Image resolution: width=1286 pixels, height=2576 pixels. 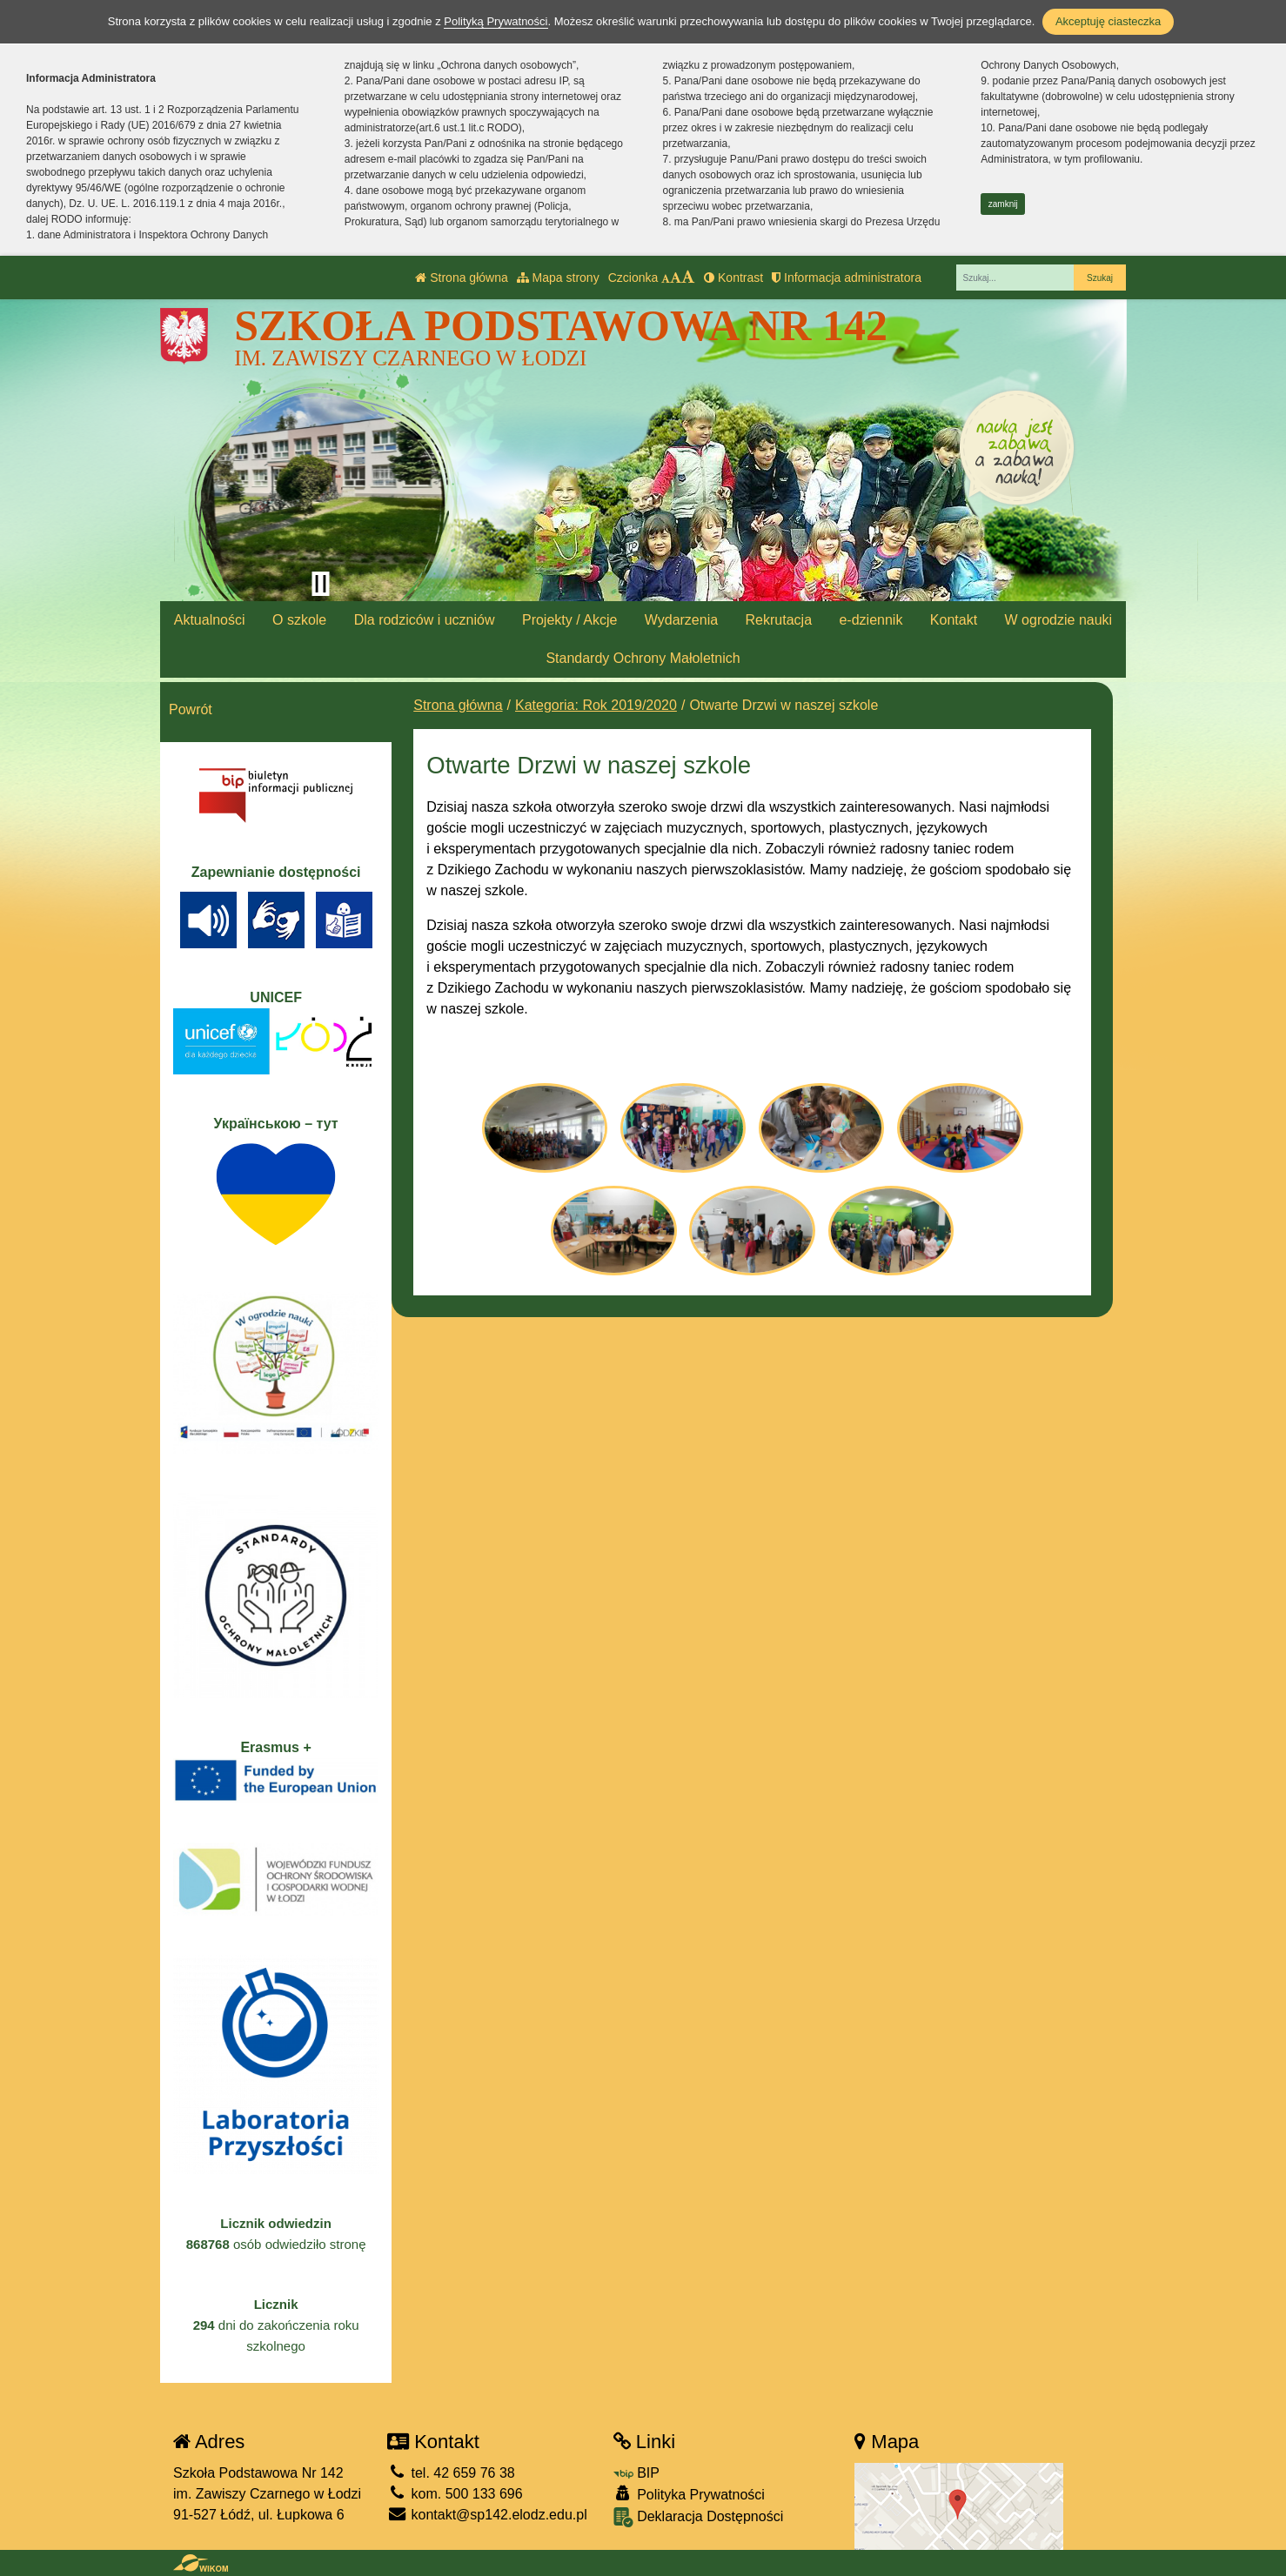 What do you see at coordinates (320, 583) in the screenshot?
I see `[Zatrzymaj slider]` at bounding box center [320, 583].